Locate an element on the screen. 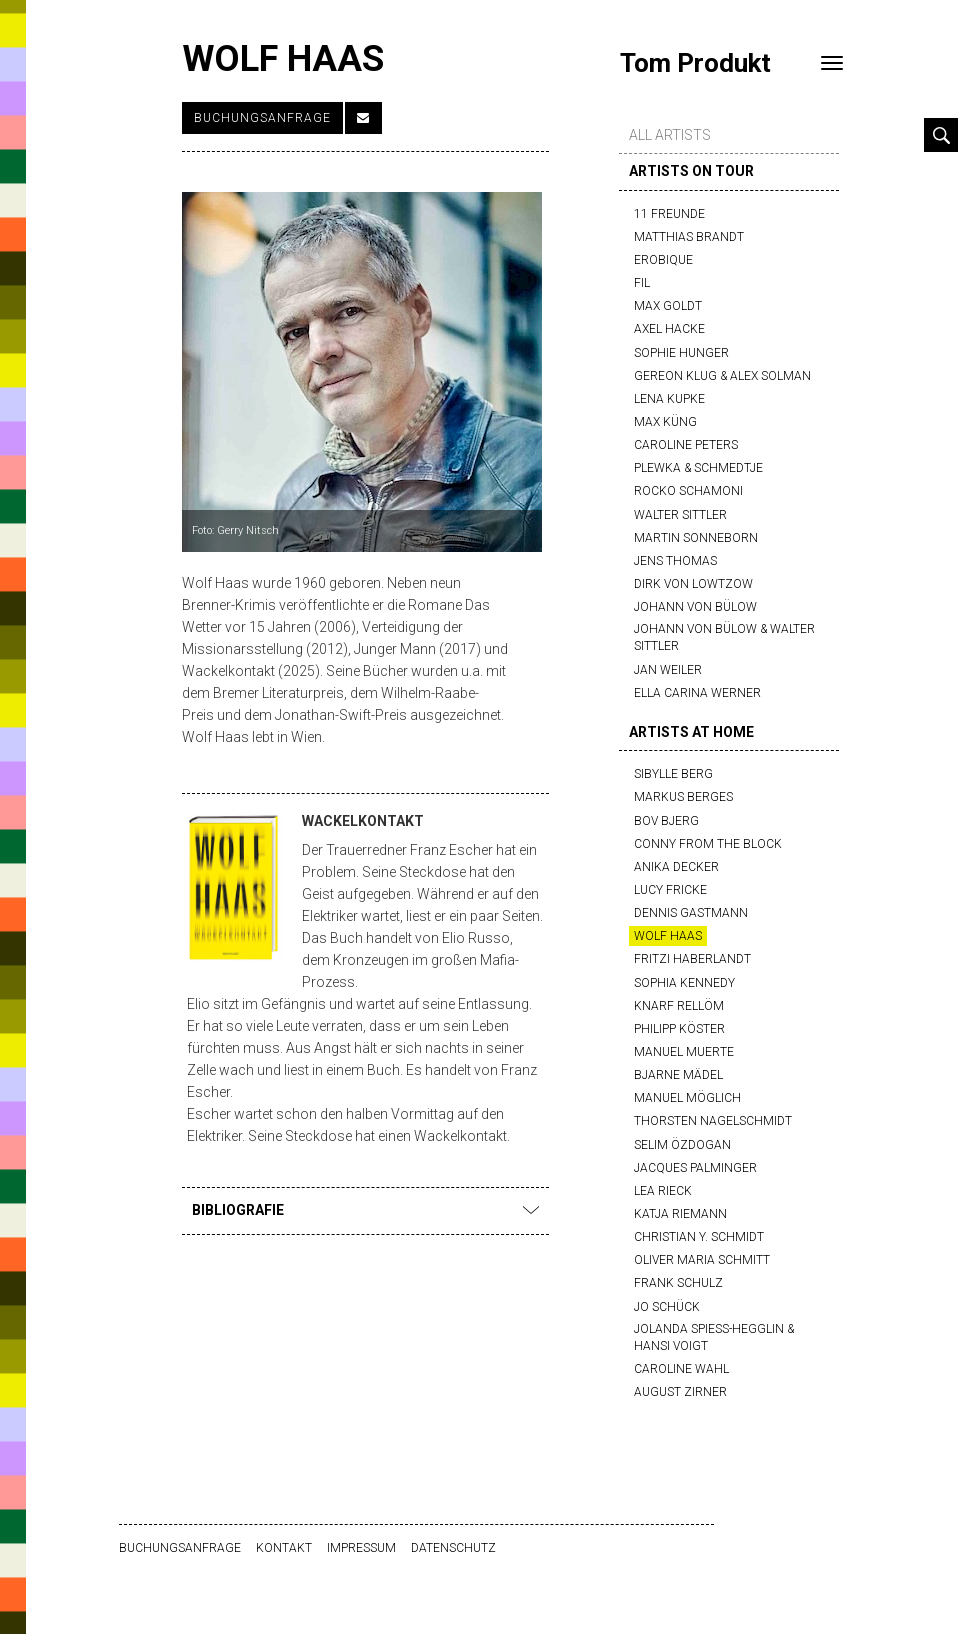 The width and height of the screenshot is (958, 1634). Selim Özdogan is located at coordinates (682, 1145).